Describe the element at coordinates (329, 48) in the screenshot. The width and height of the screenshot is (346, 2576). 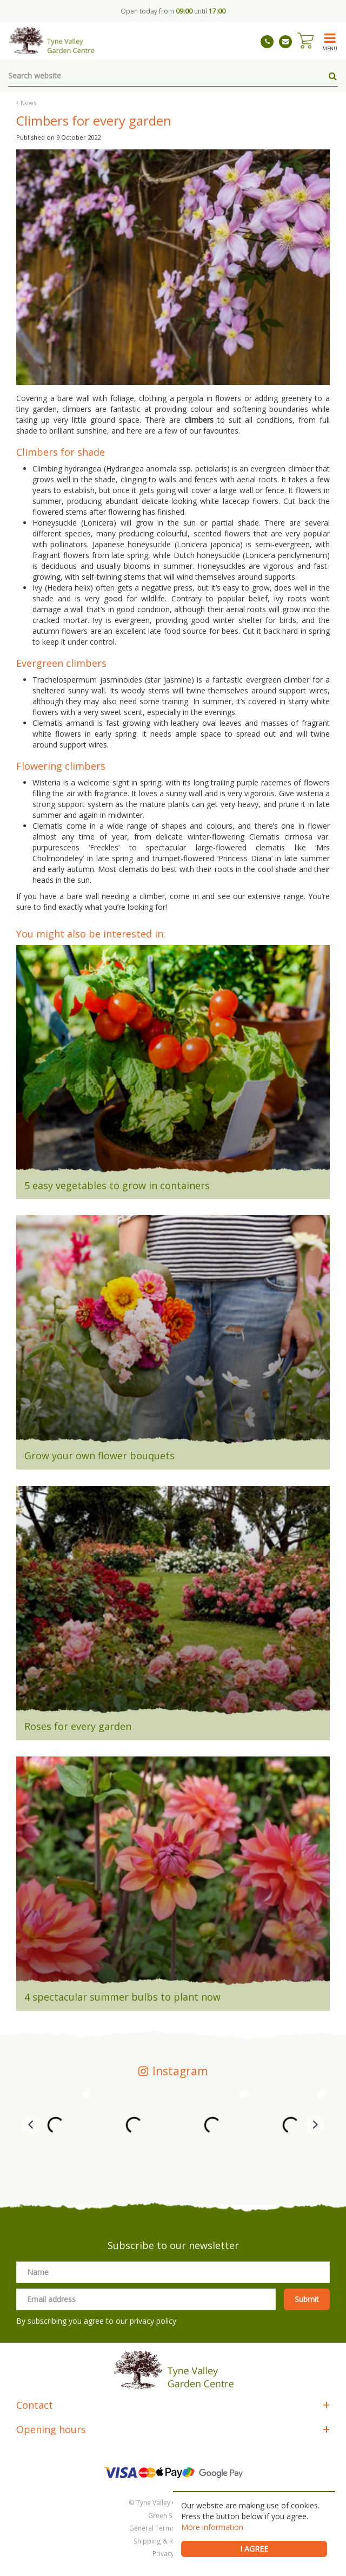
I see `menu` at that location.